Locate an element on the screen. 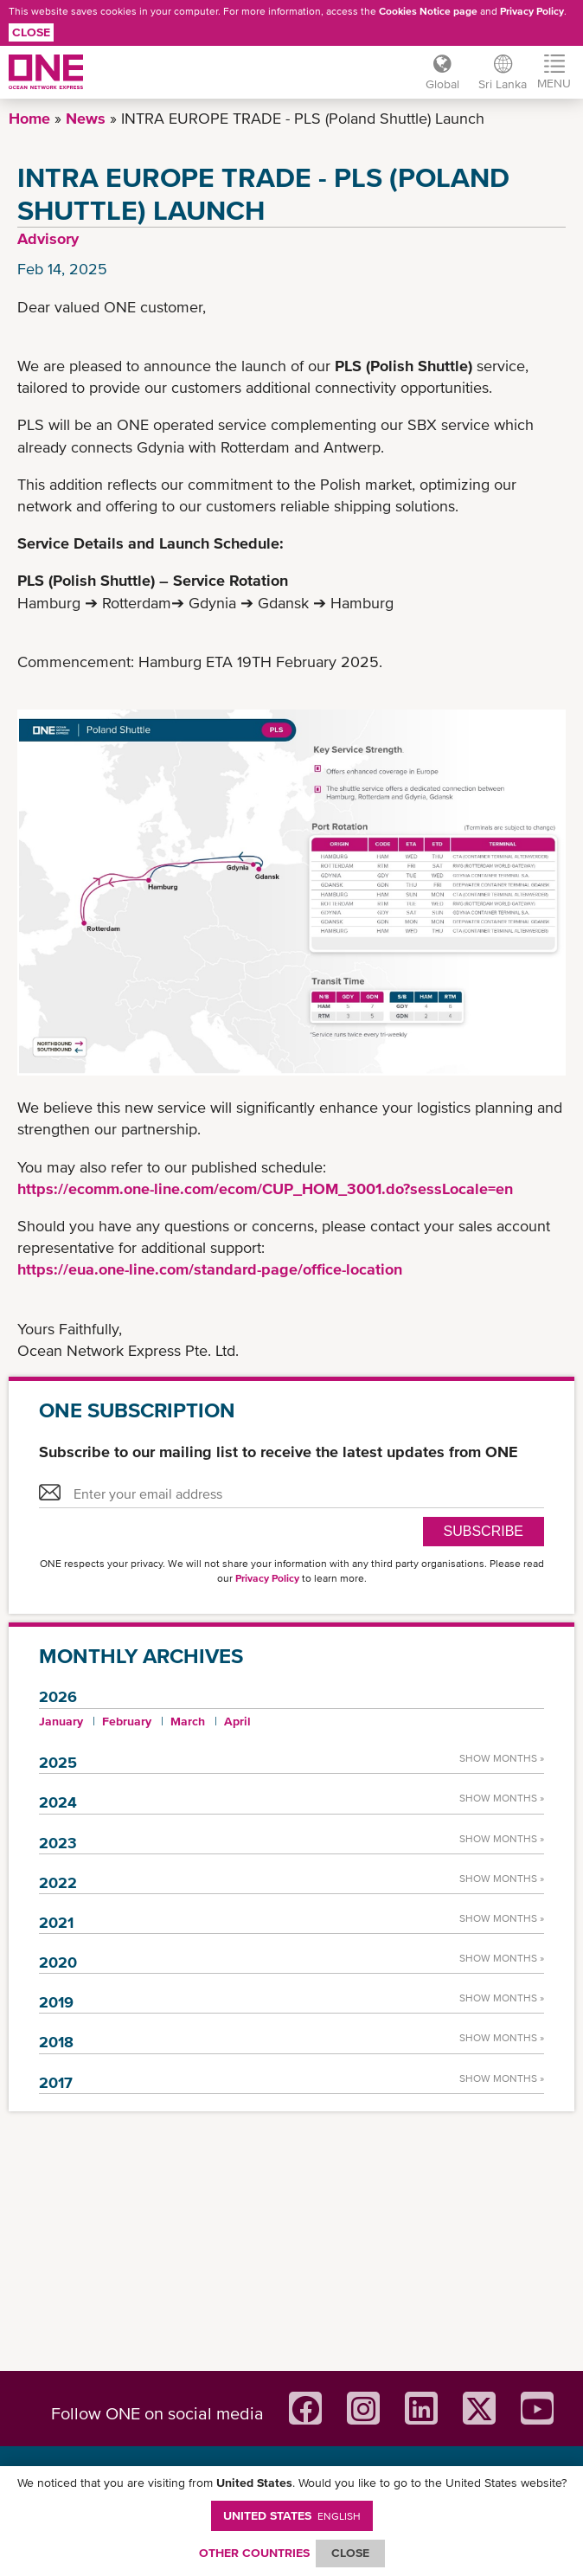 The width and height of the screenshot is (583, 2576). Advisory is located at coordinates (48, 238).